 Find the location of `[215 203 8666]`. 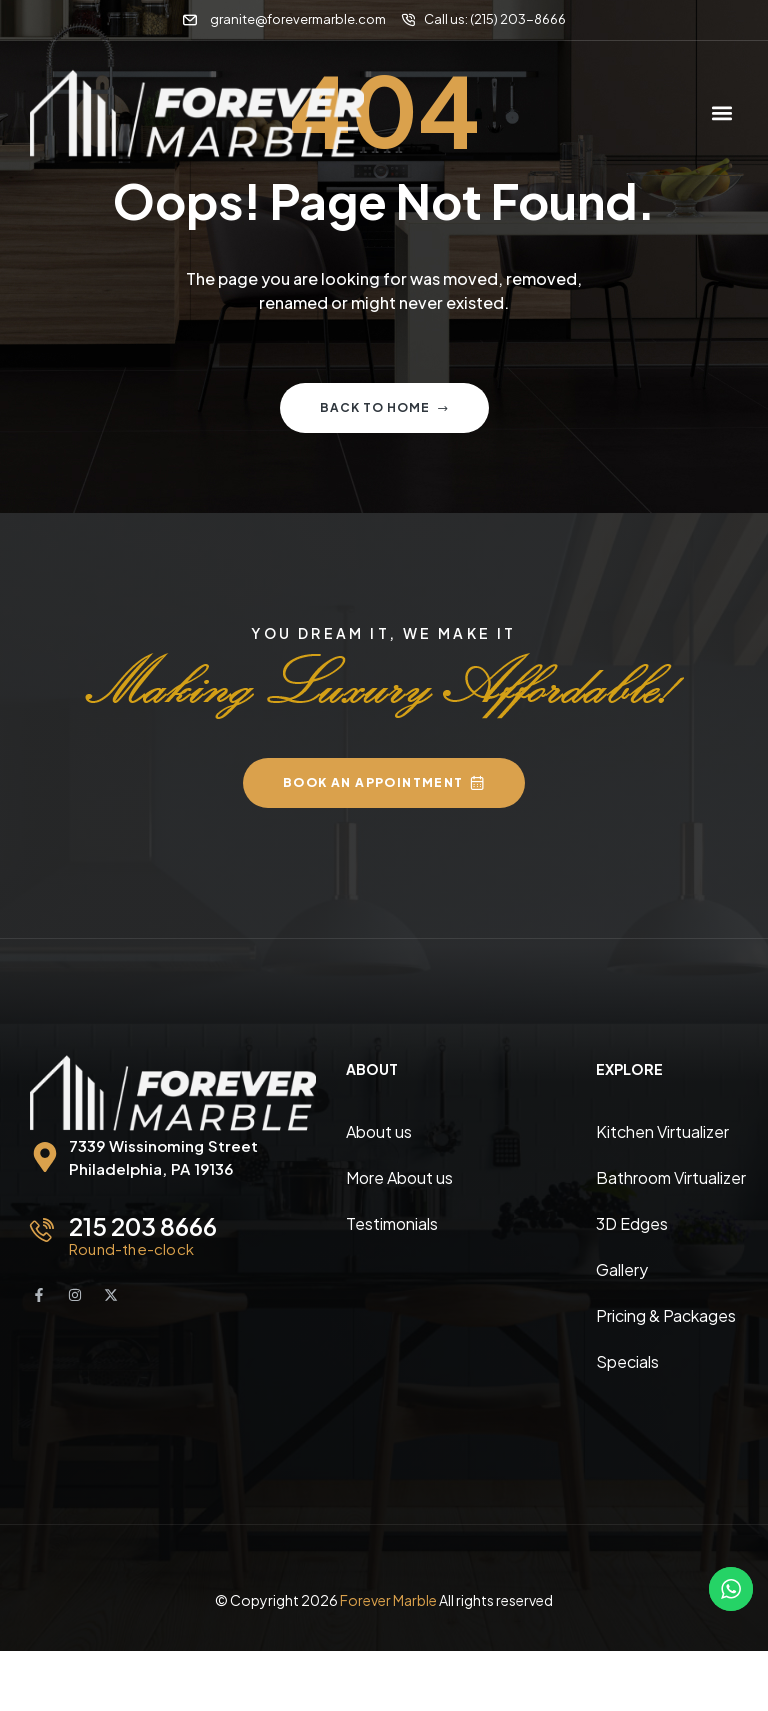

[215 203 8666] is located at coordinates (42, 1230).